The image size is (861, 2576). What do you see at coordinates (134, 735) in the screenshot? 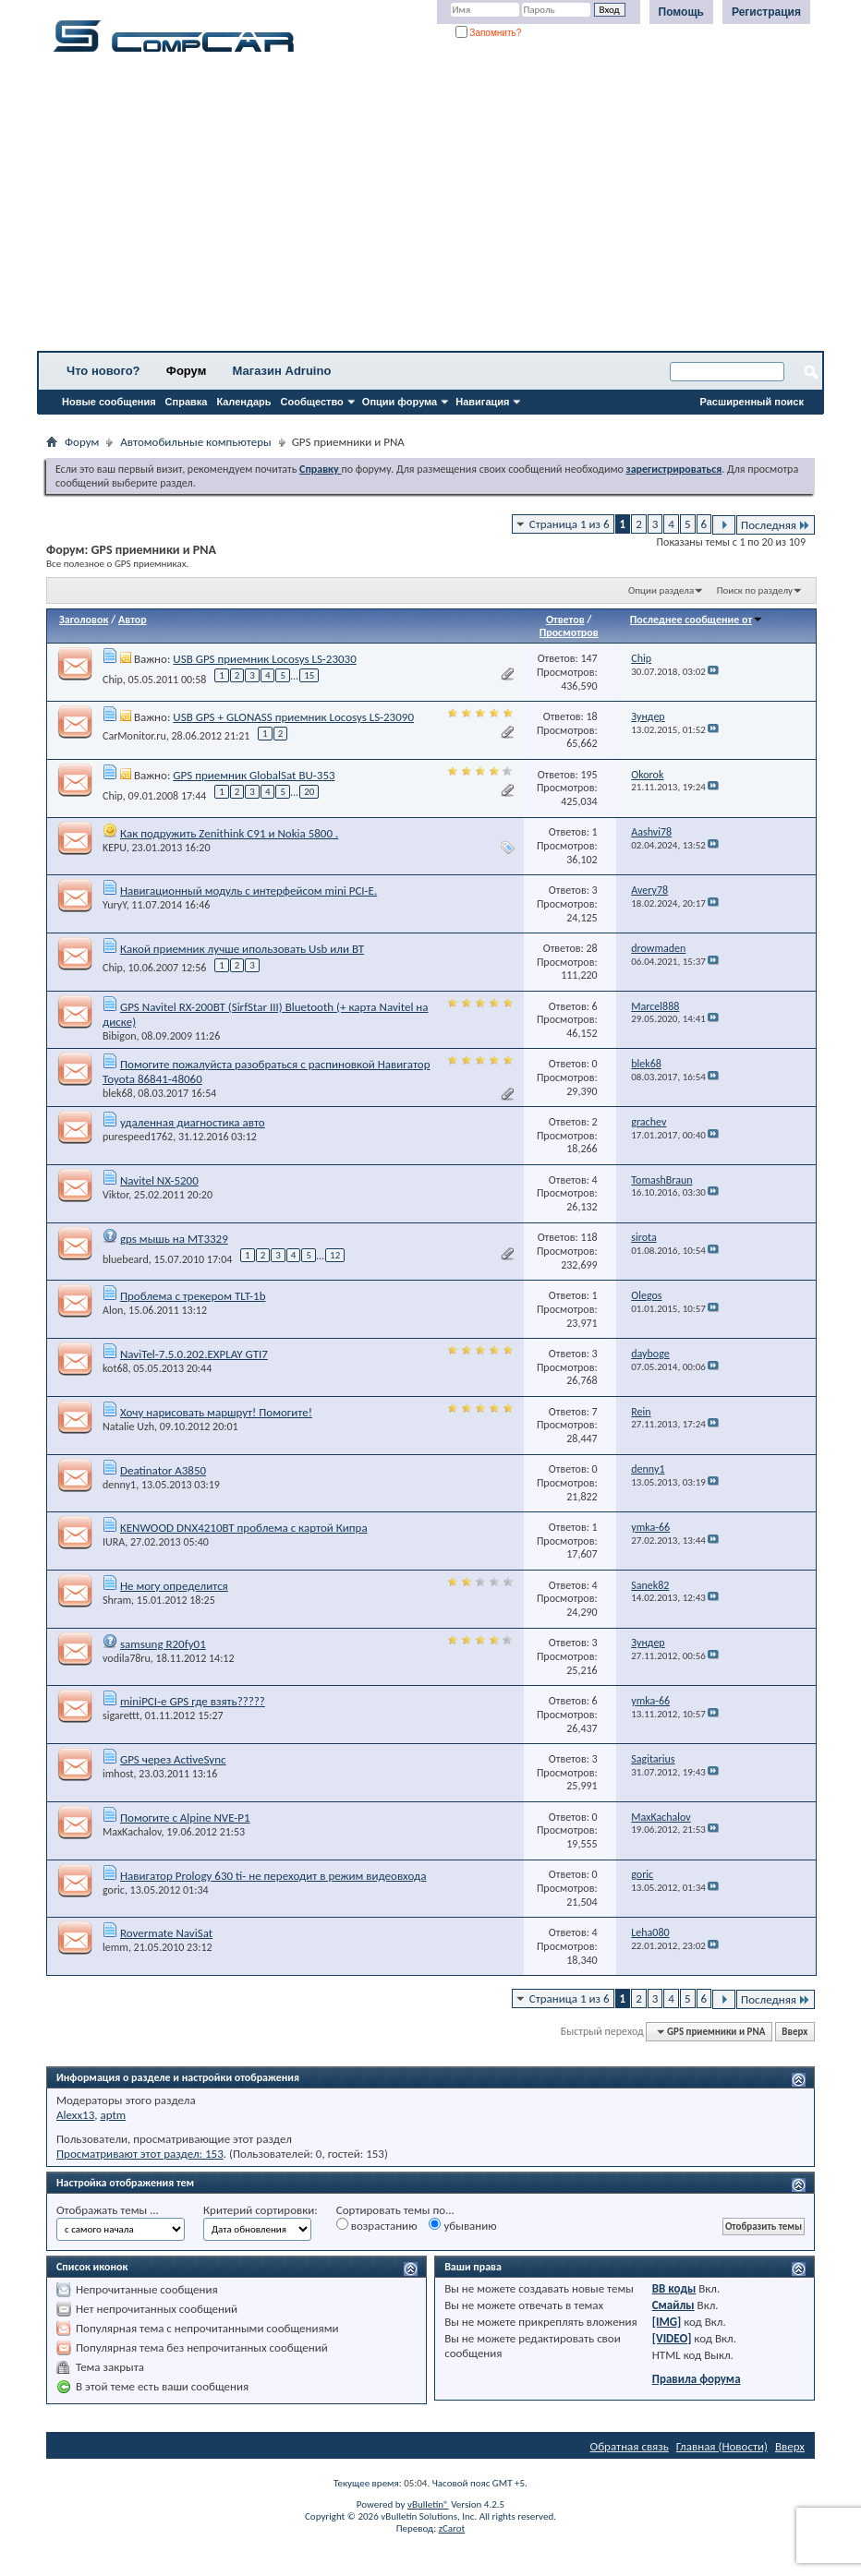
I see `CarMonitor.ru` at bounding box center [134, 735].